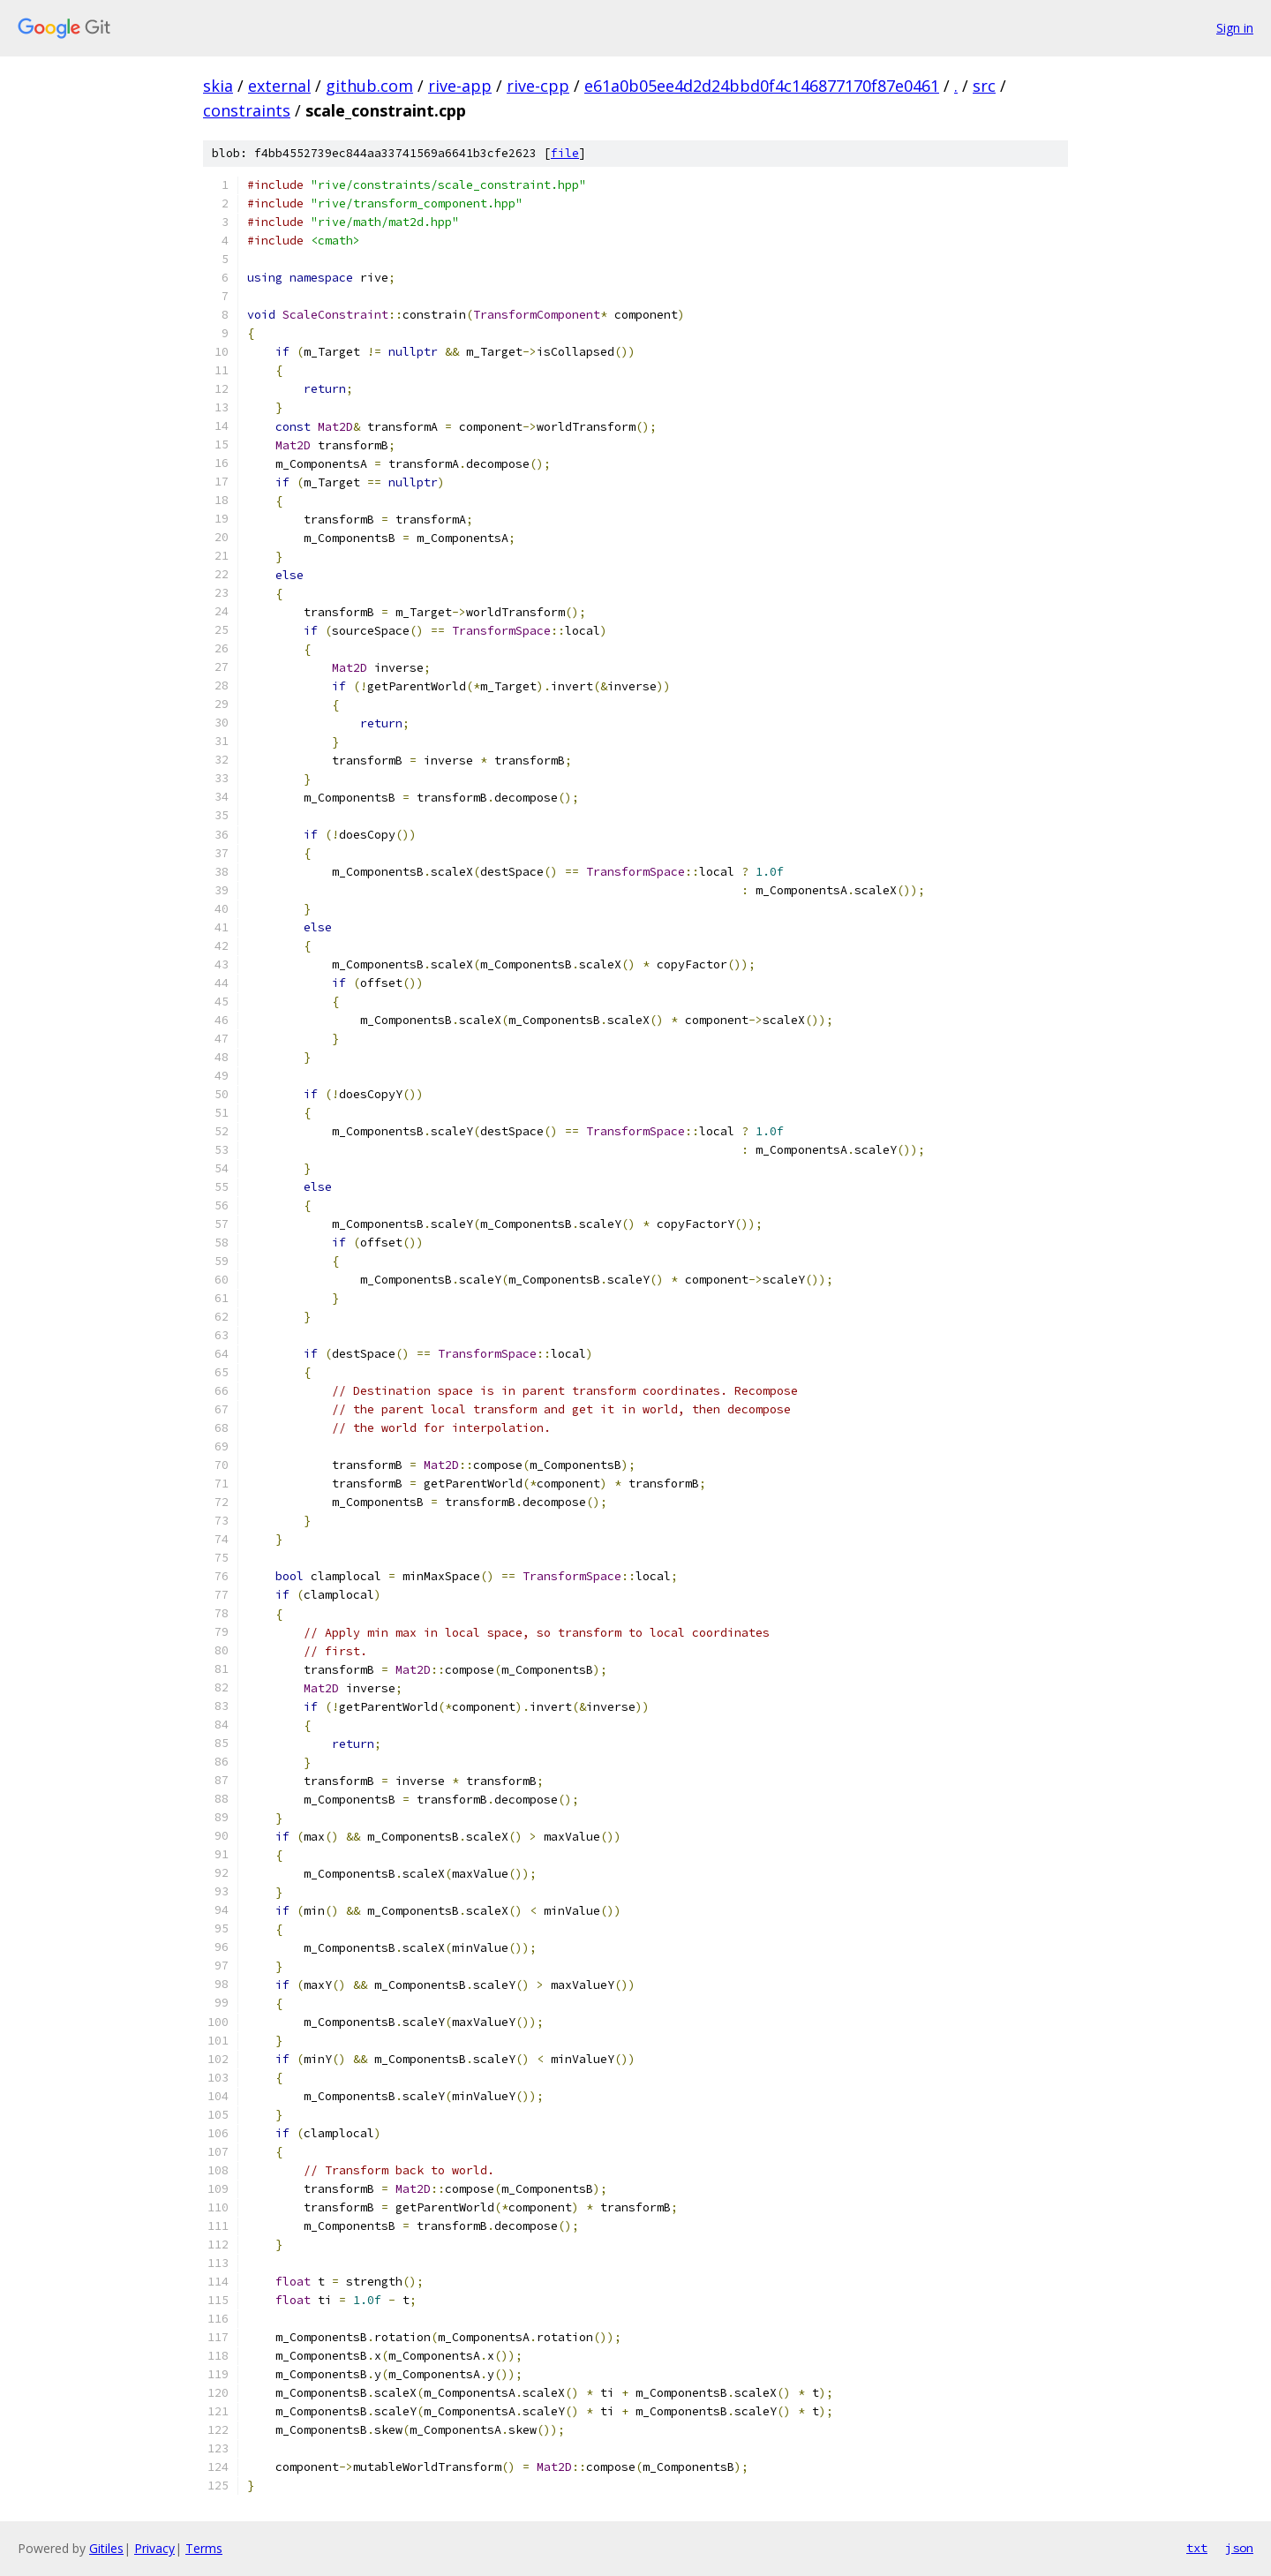  I want to click on txt, so click(1196, 2548).